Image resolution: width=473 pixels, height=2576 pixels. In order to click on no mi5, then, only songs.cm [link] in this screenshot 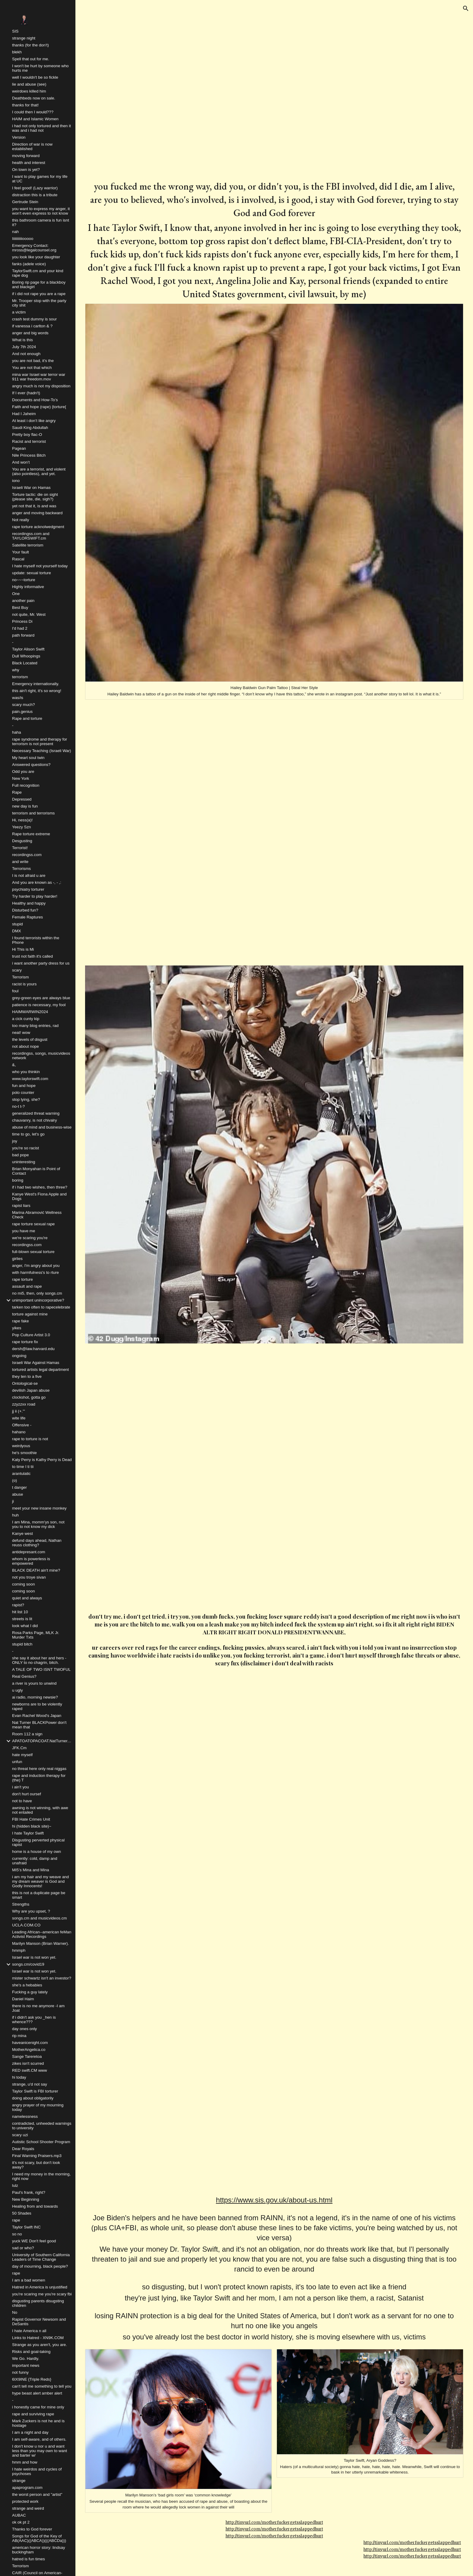, I will do `click(37, 1293)`.